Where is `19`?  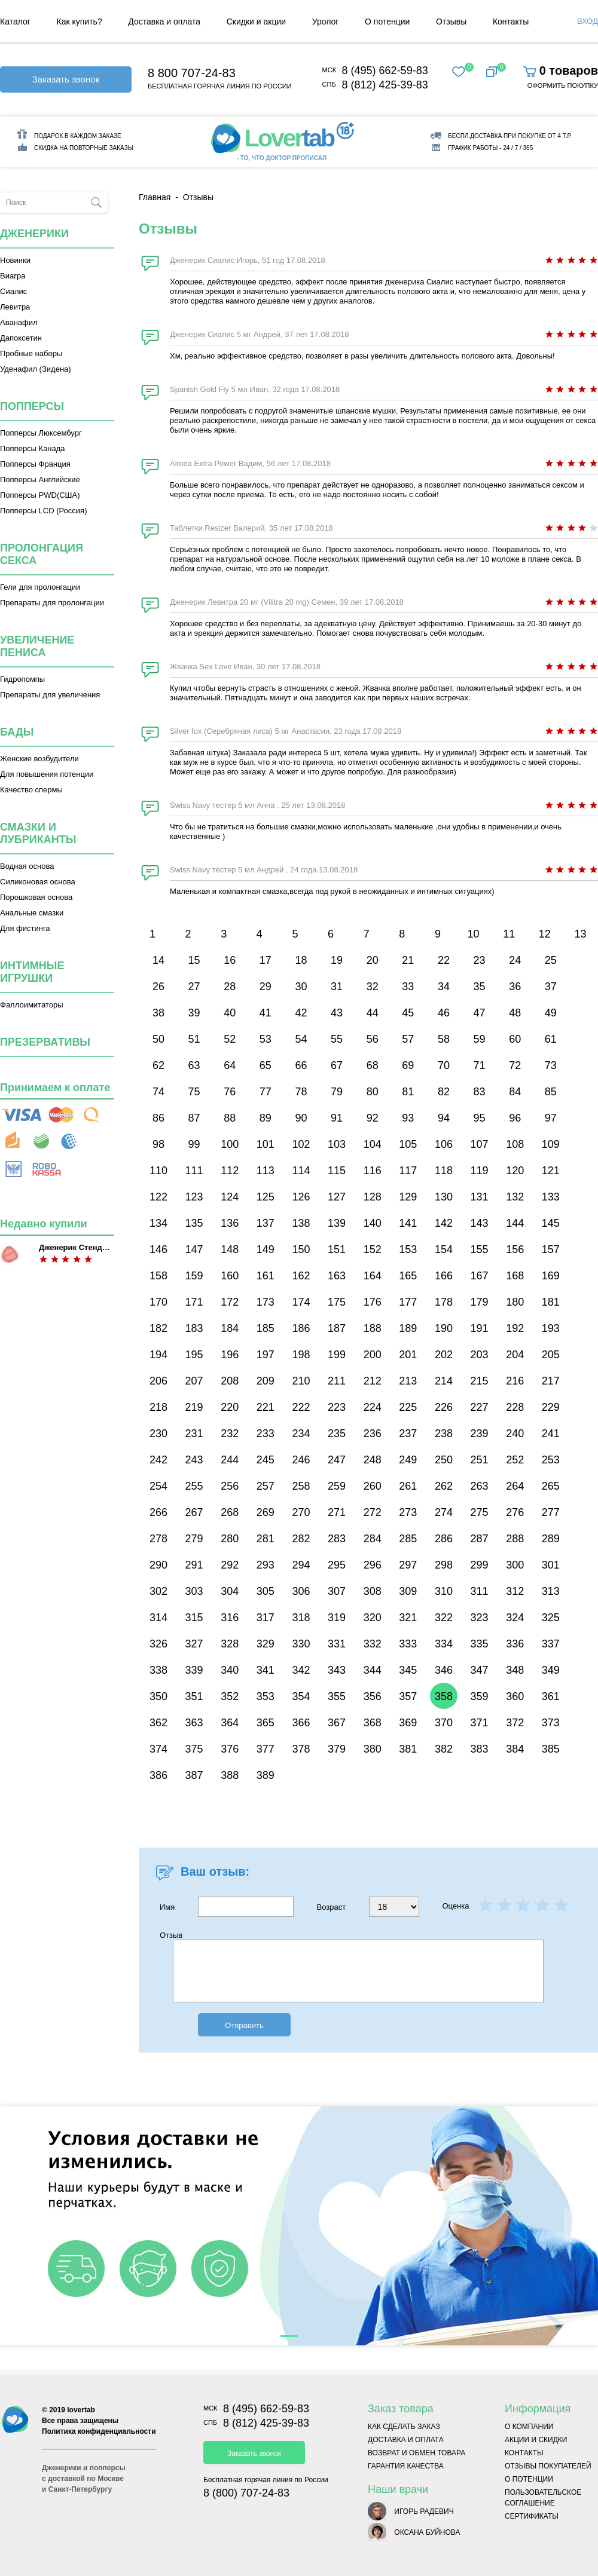 19 is located at coordinates (337, 960).